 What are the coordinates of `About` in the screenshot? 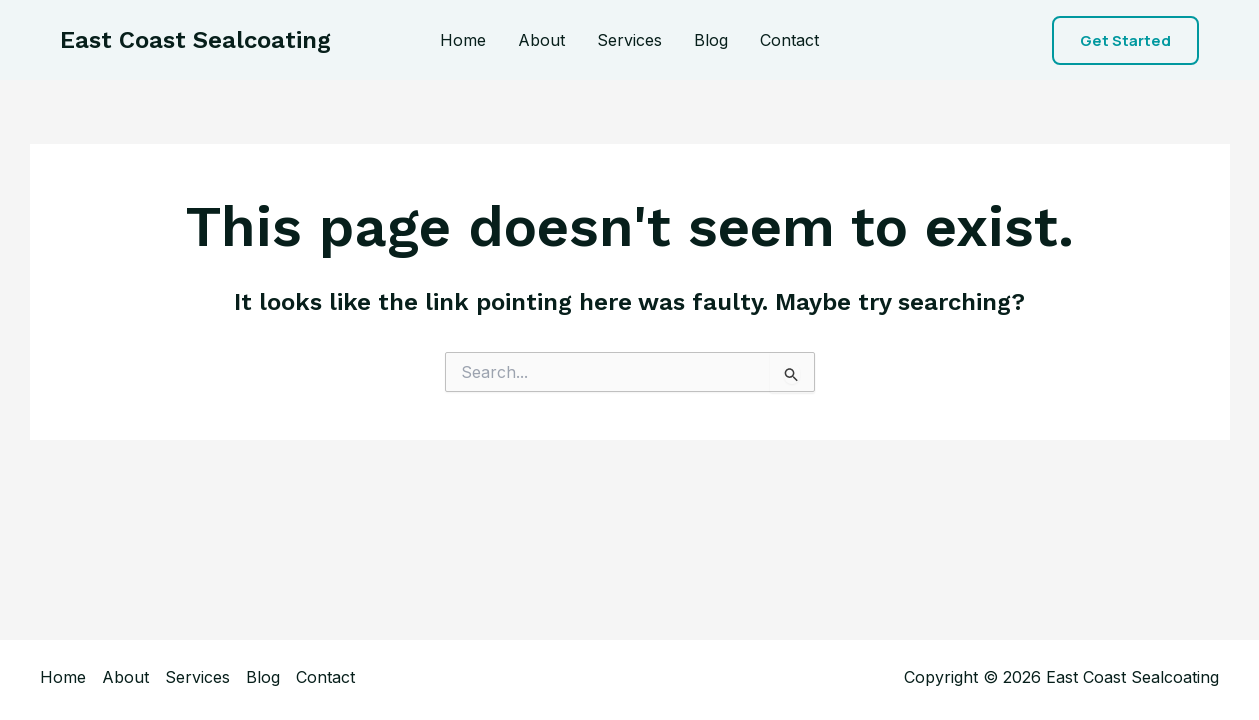 It's located at (541, 40).